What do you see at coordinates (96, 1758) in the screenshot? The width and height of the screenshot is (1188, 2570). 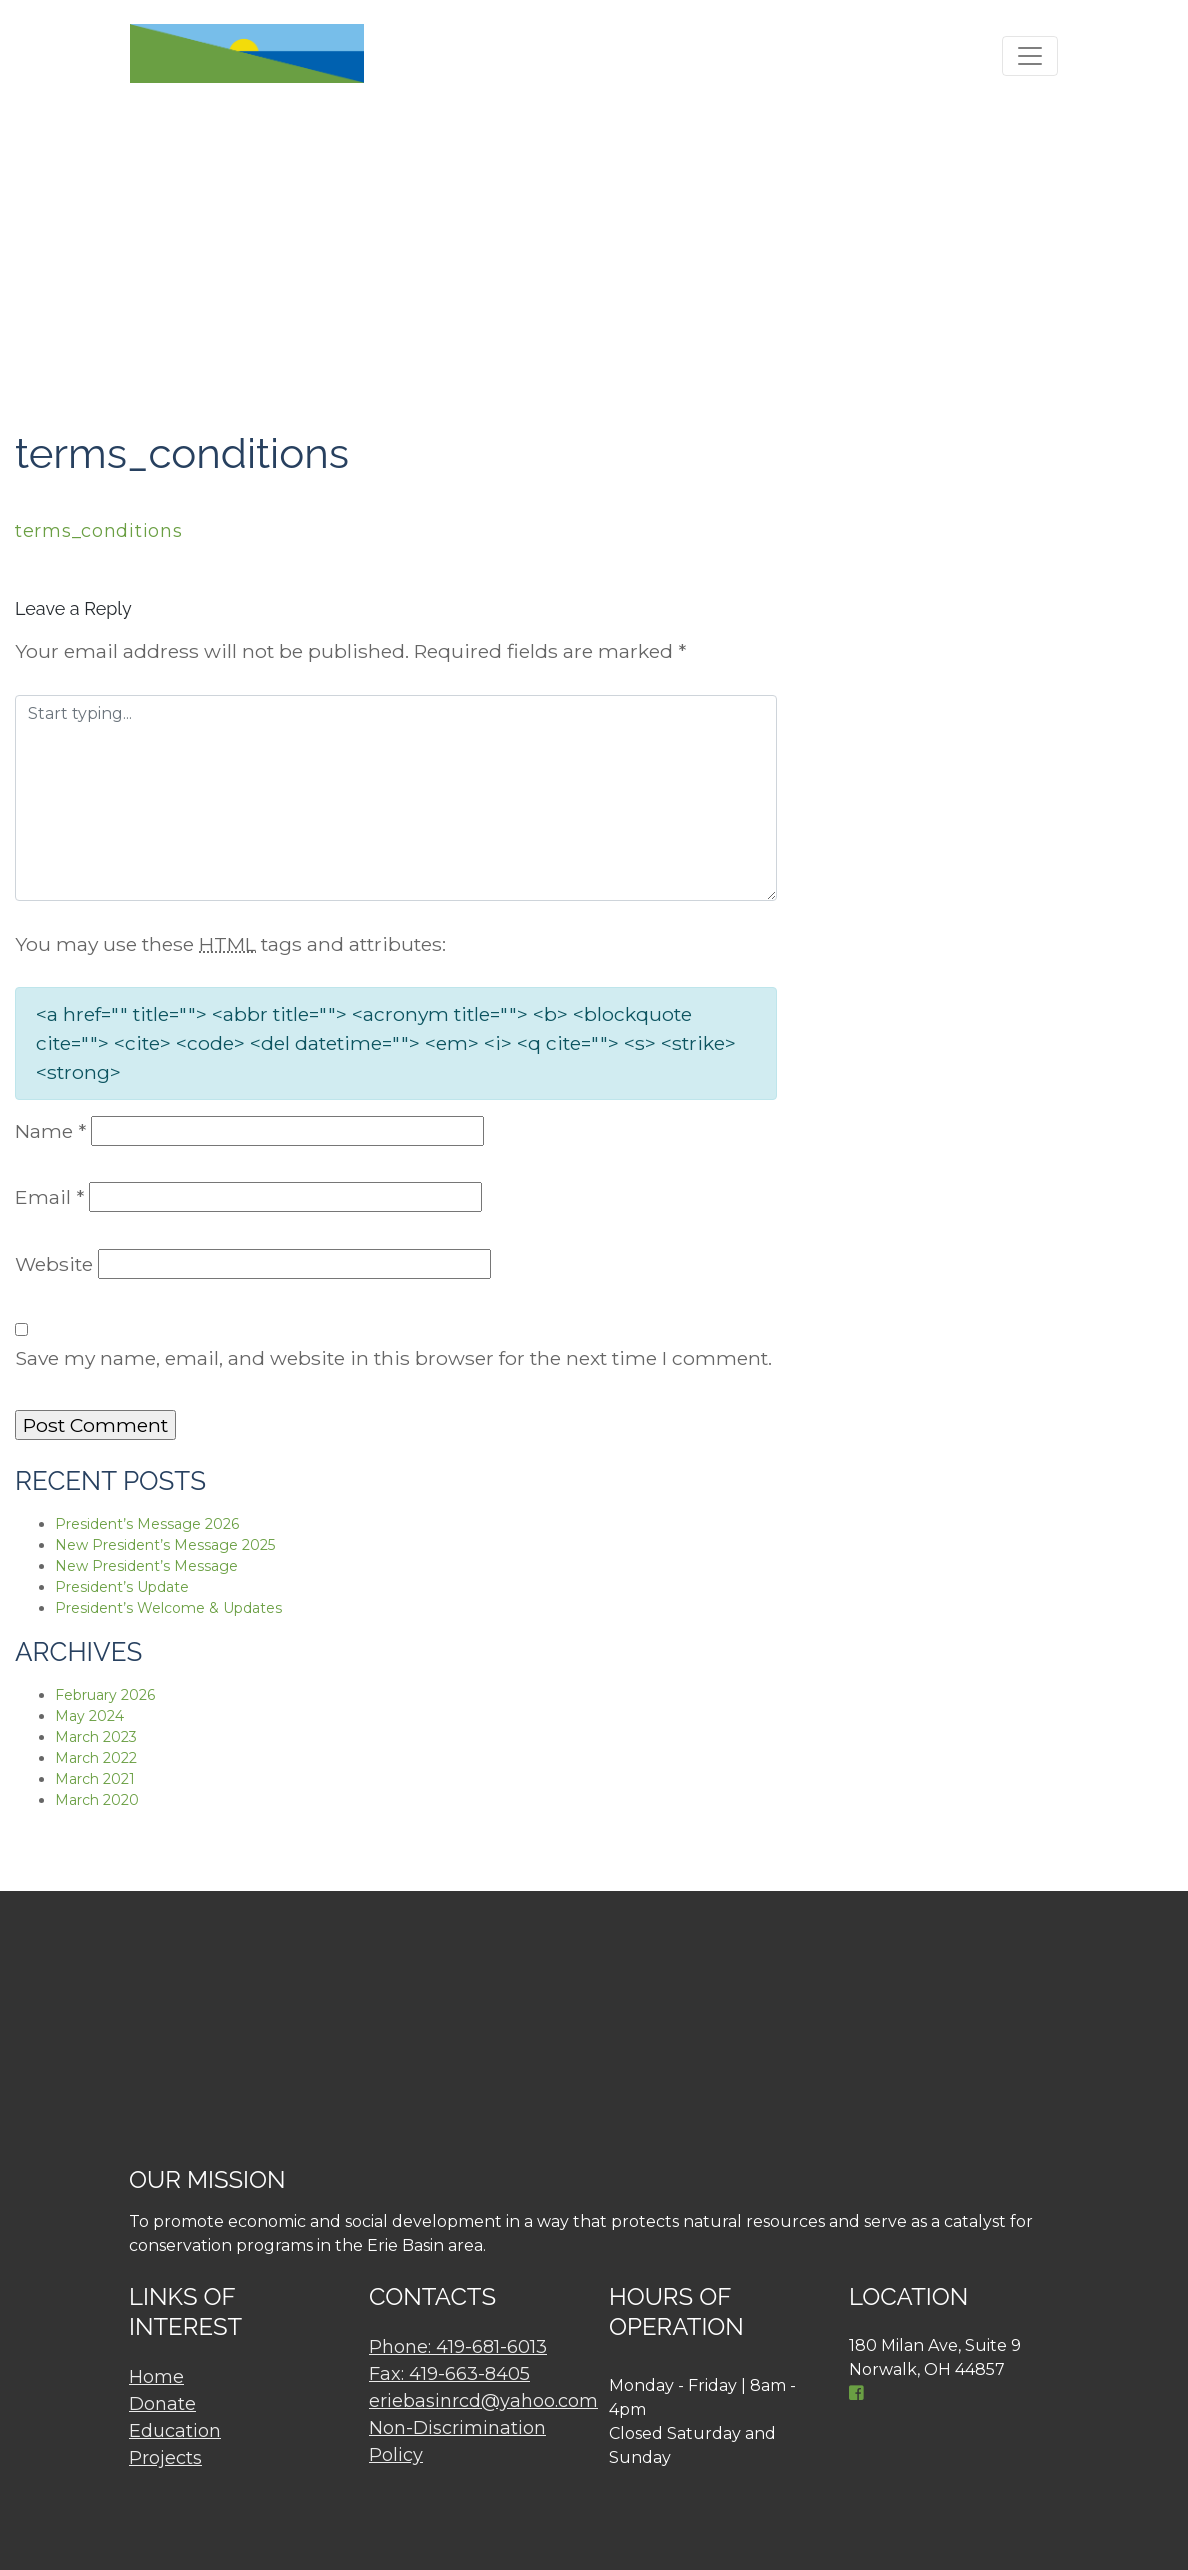 I see `March 2022` at bounding box center [96, 1758].